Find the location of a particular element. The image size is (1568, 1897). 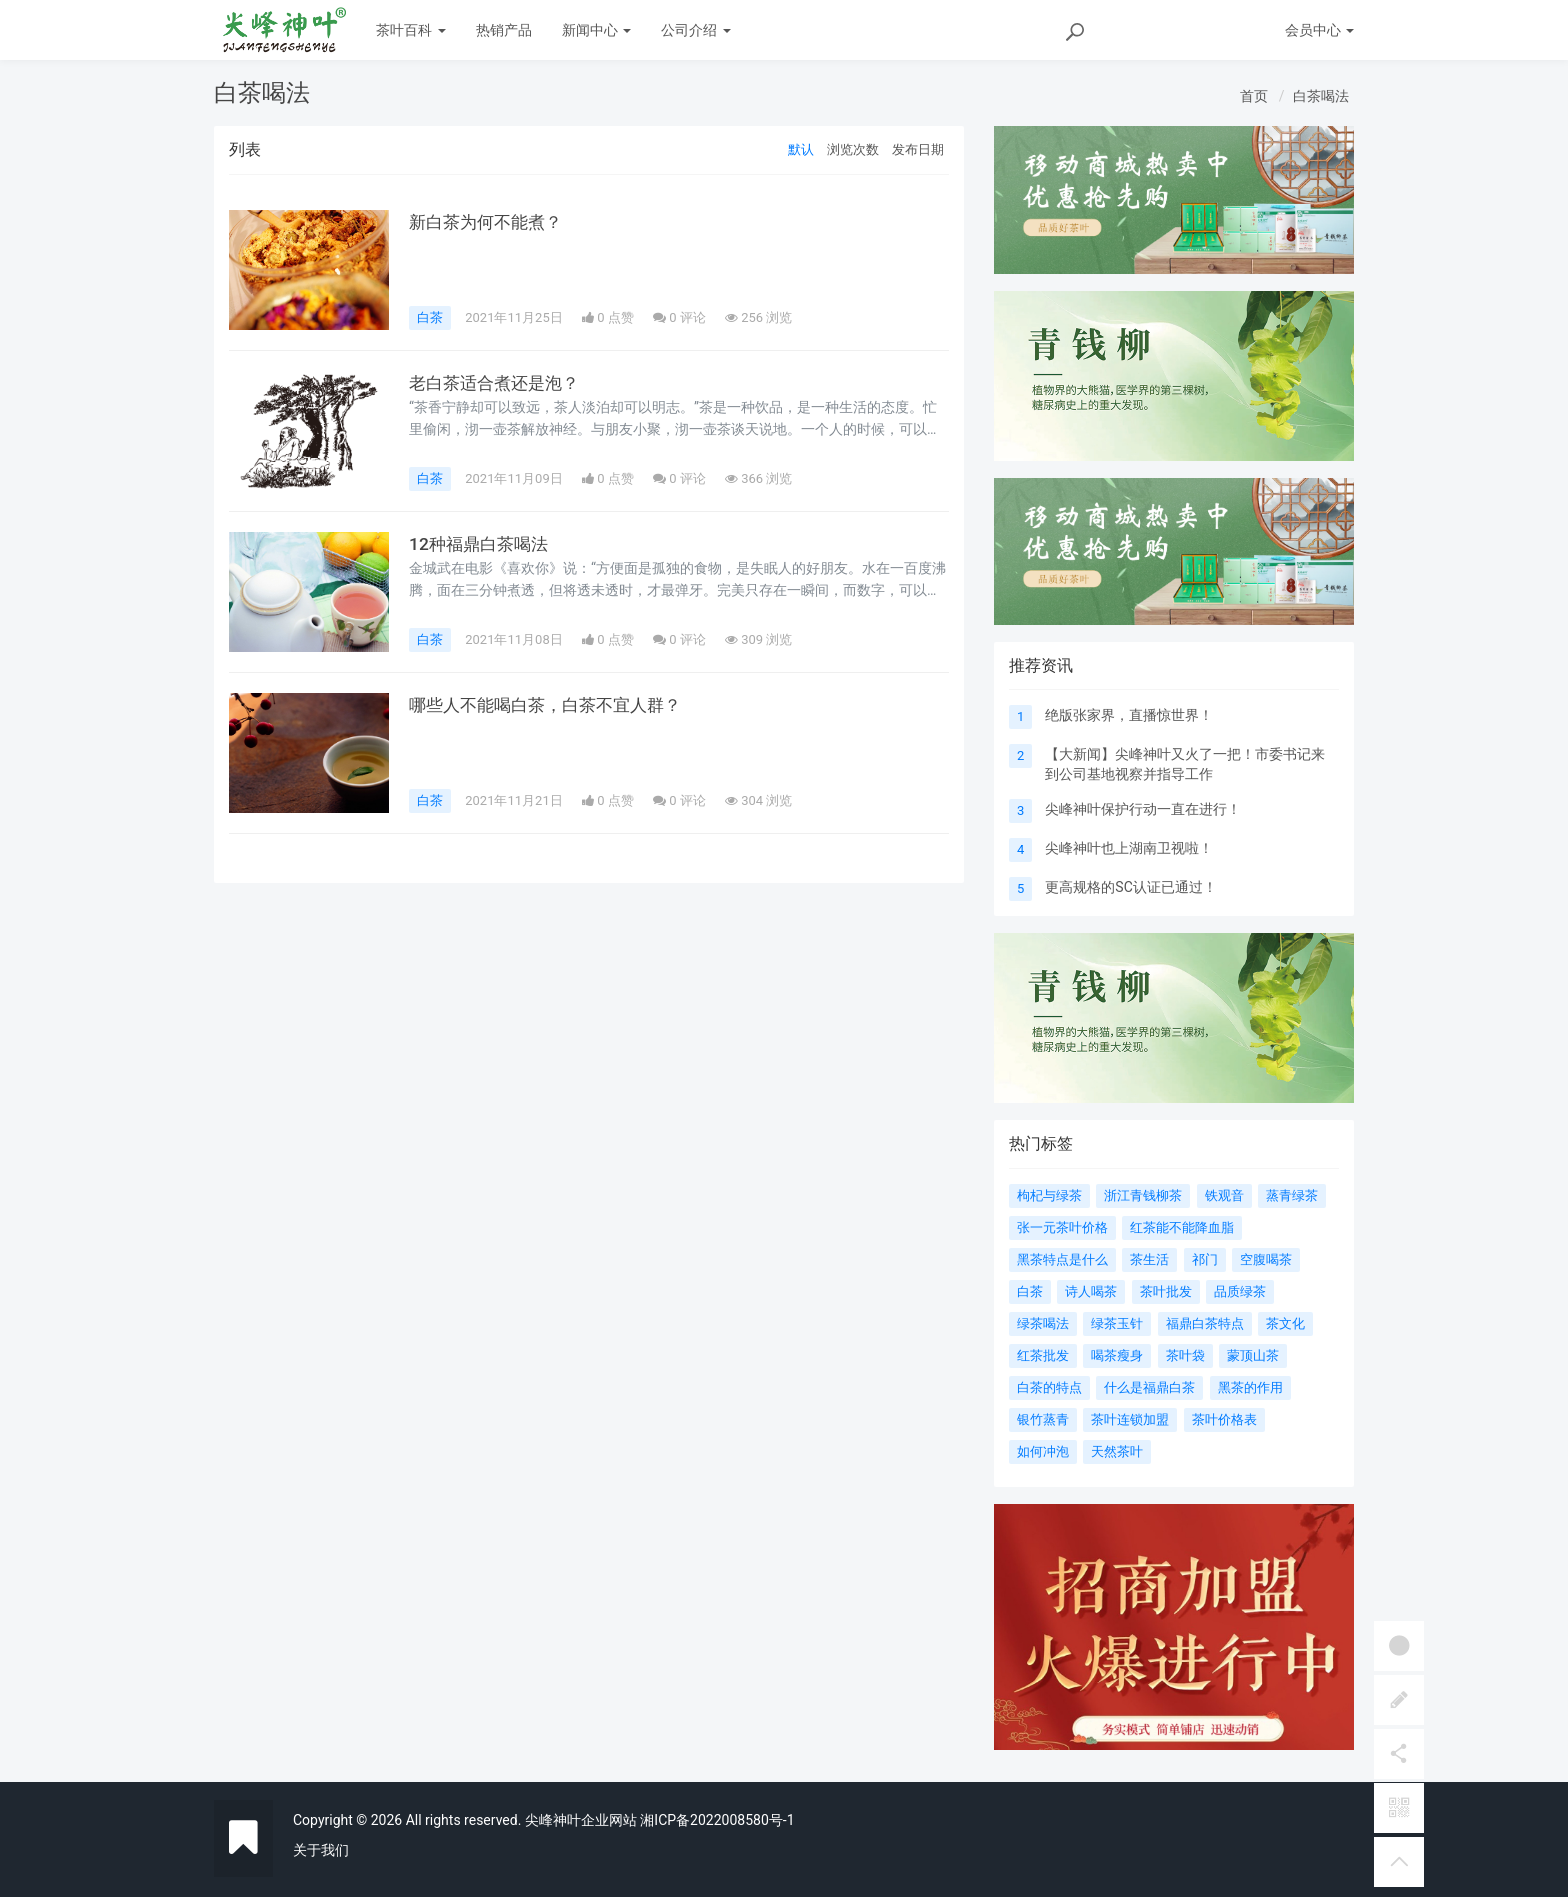

哪些人不能喝白茶，白茶不宜人群？ is located at coordinates (553, 705).